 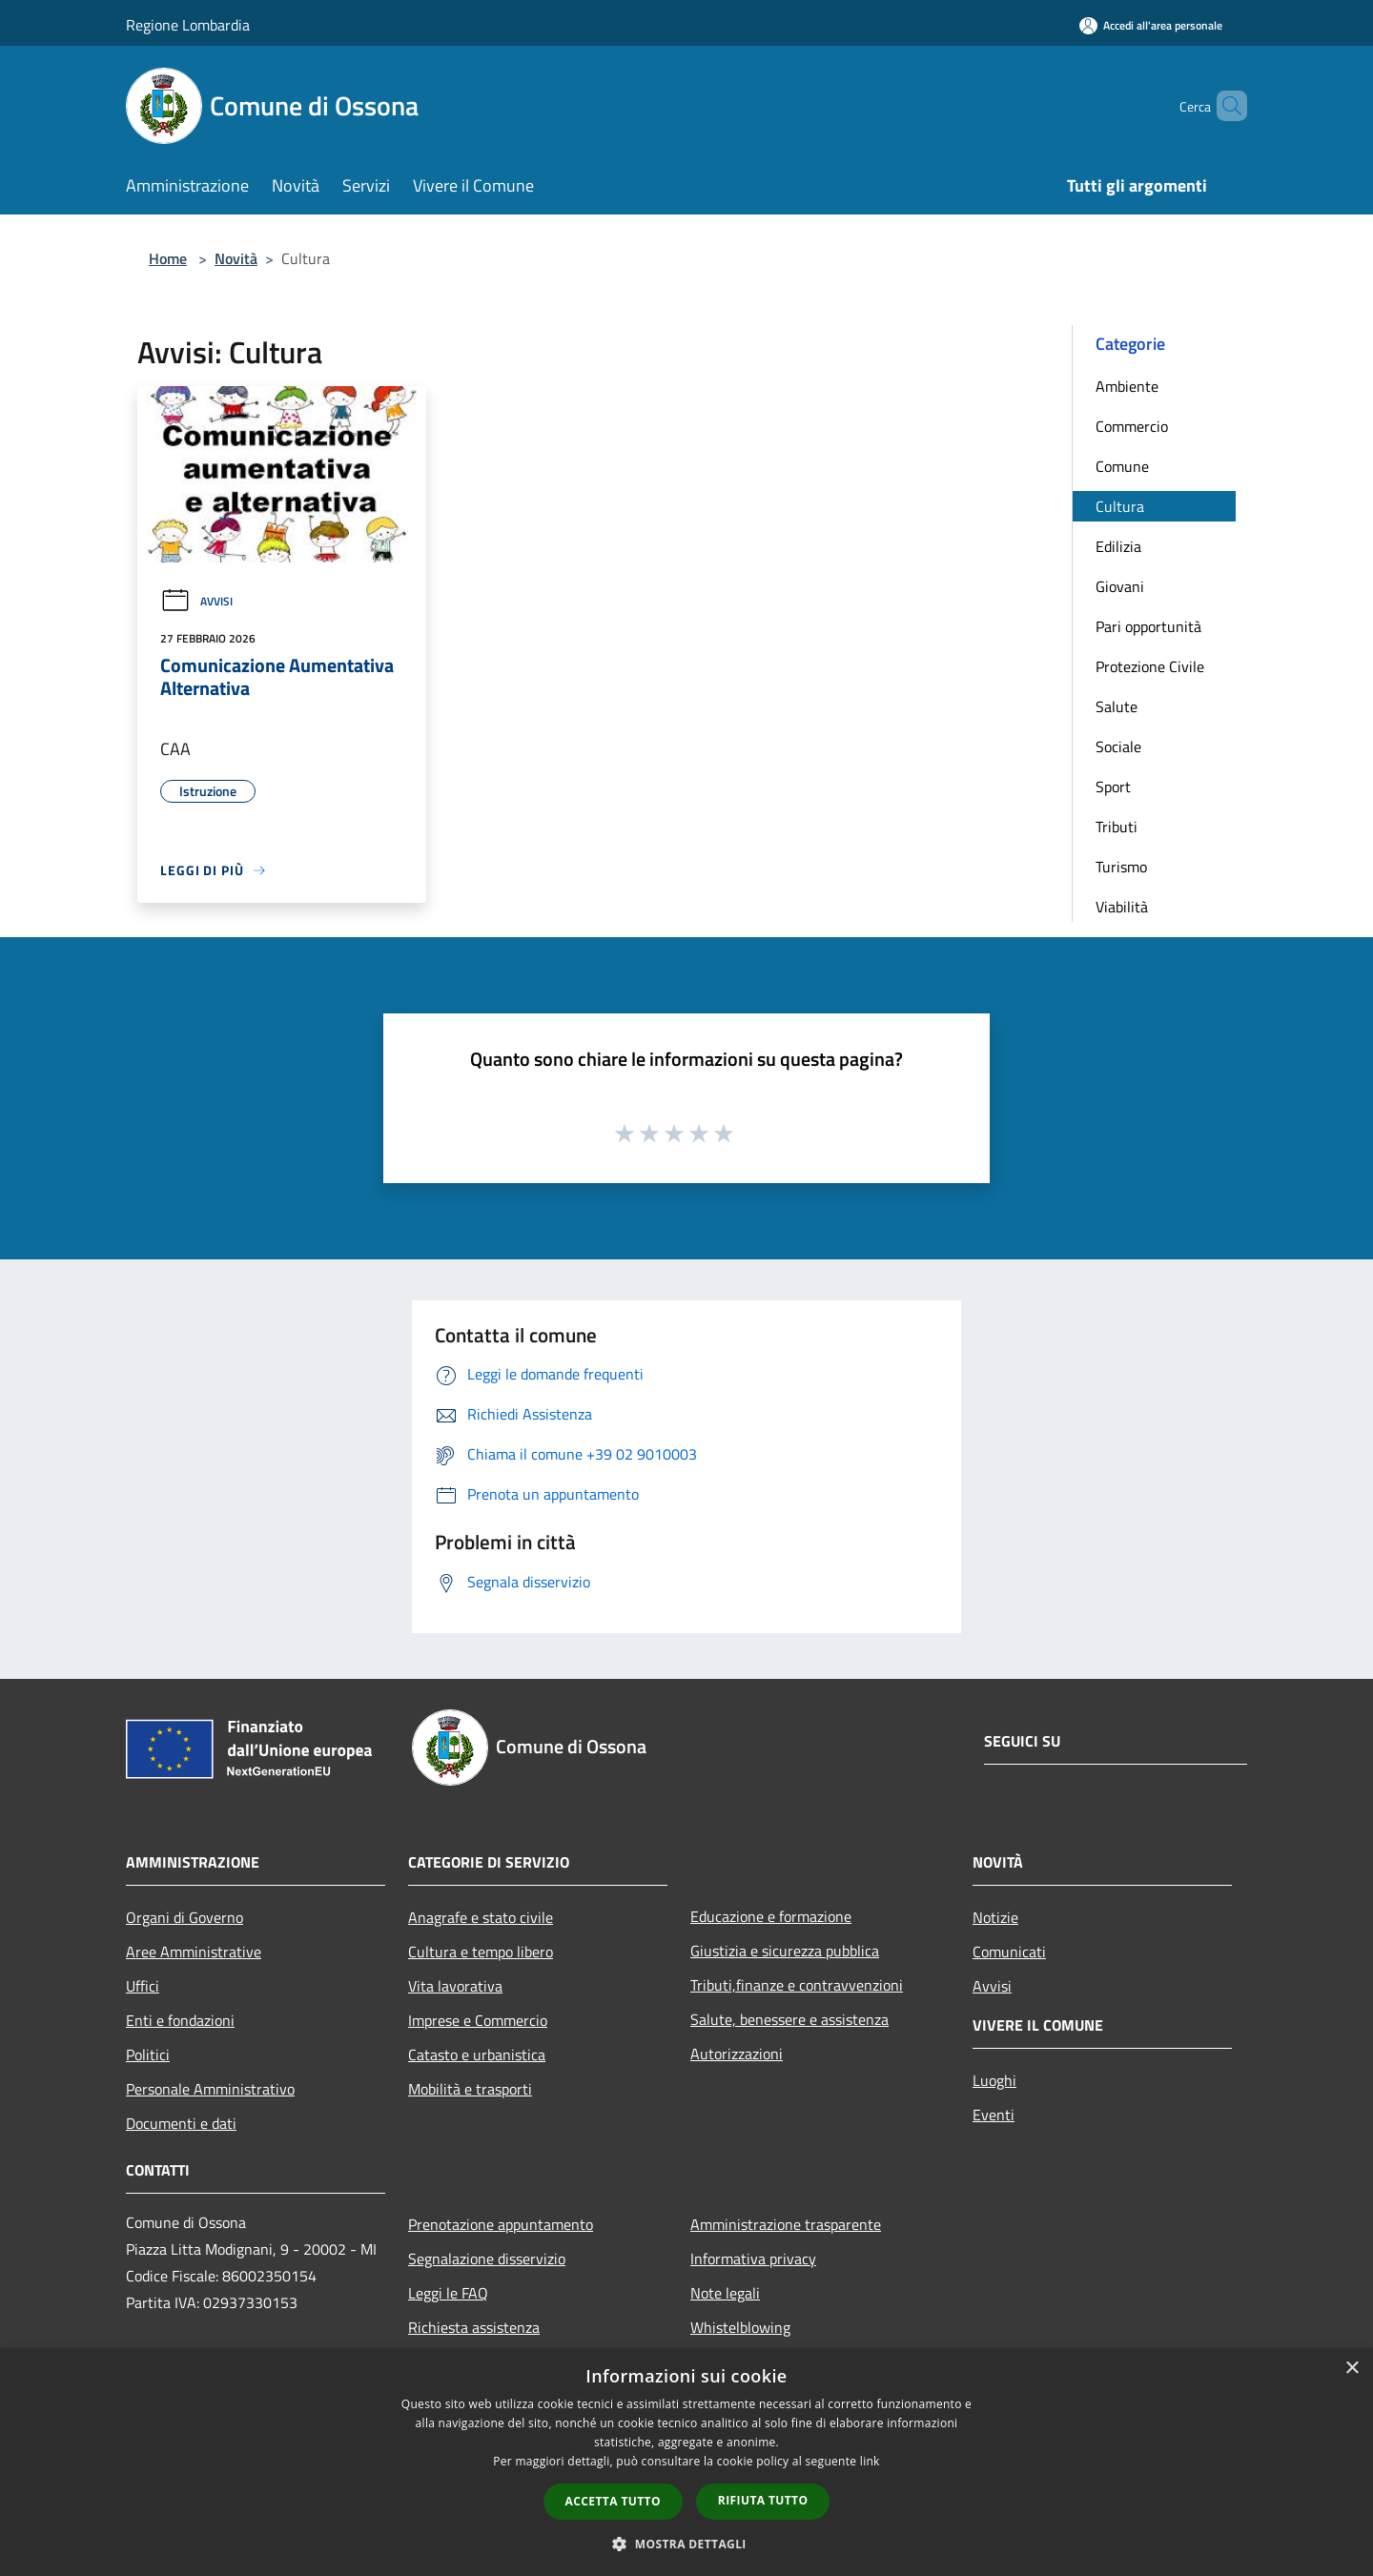 What do you see at coordinates (1122, 466) in the screenshot?
I see `Comune` at bounding box center [1122, 466].